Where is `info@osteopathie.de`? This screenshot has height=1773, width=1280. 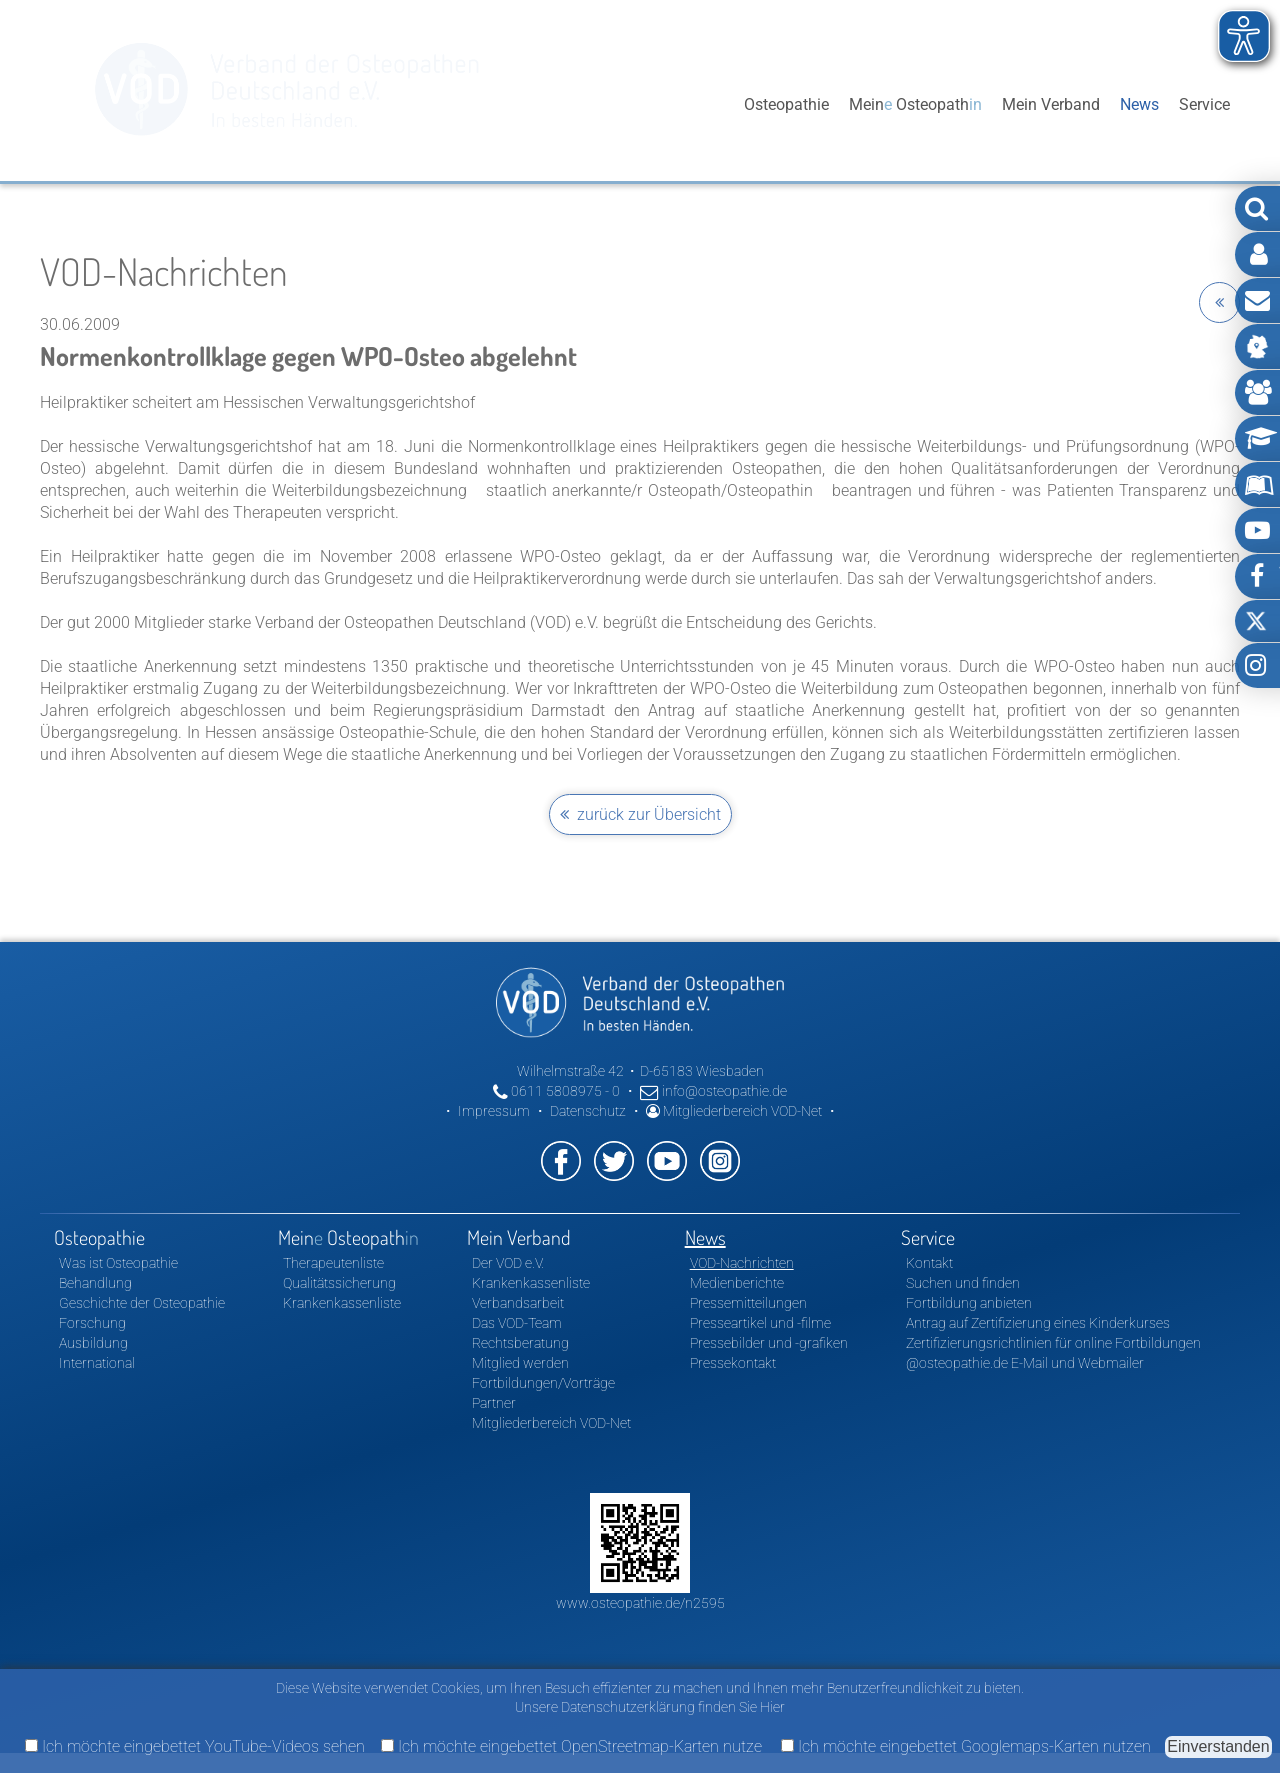
info@osteopathie.de is located at coordinates (713, 1091).